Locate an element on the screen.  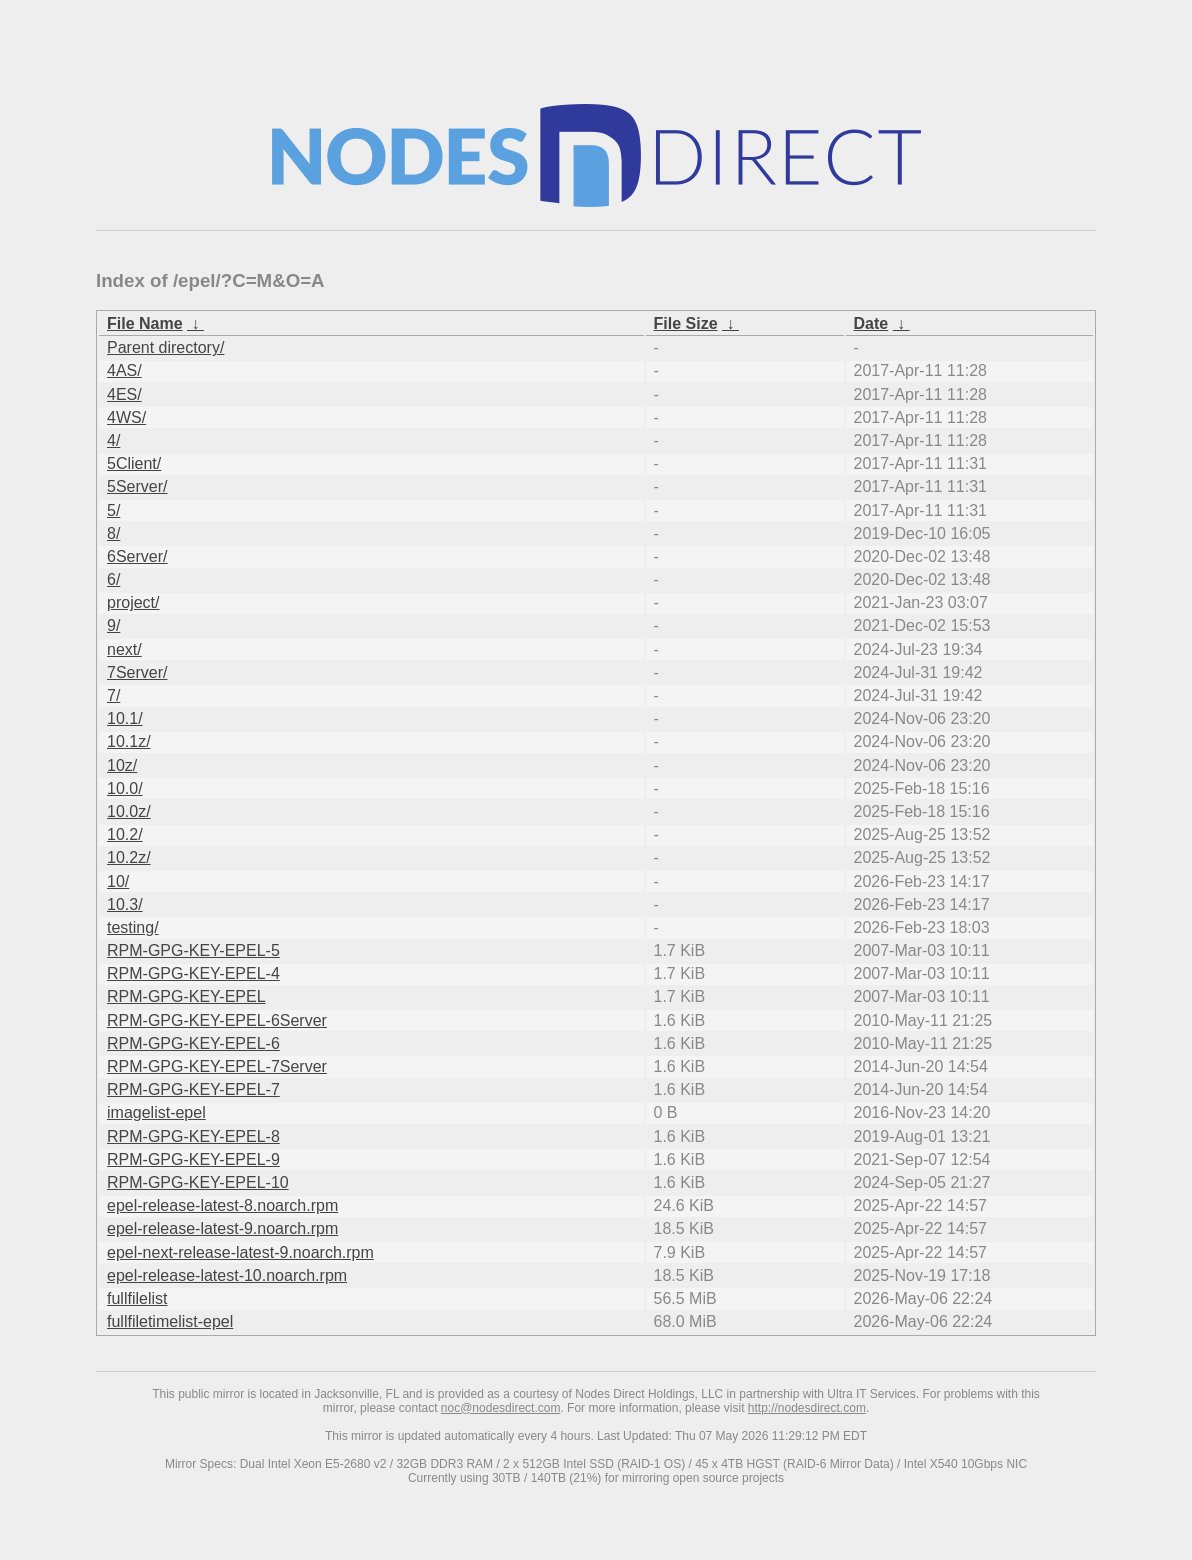
imagelist-epel is located at coordinates (156, 1112).